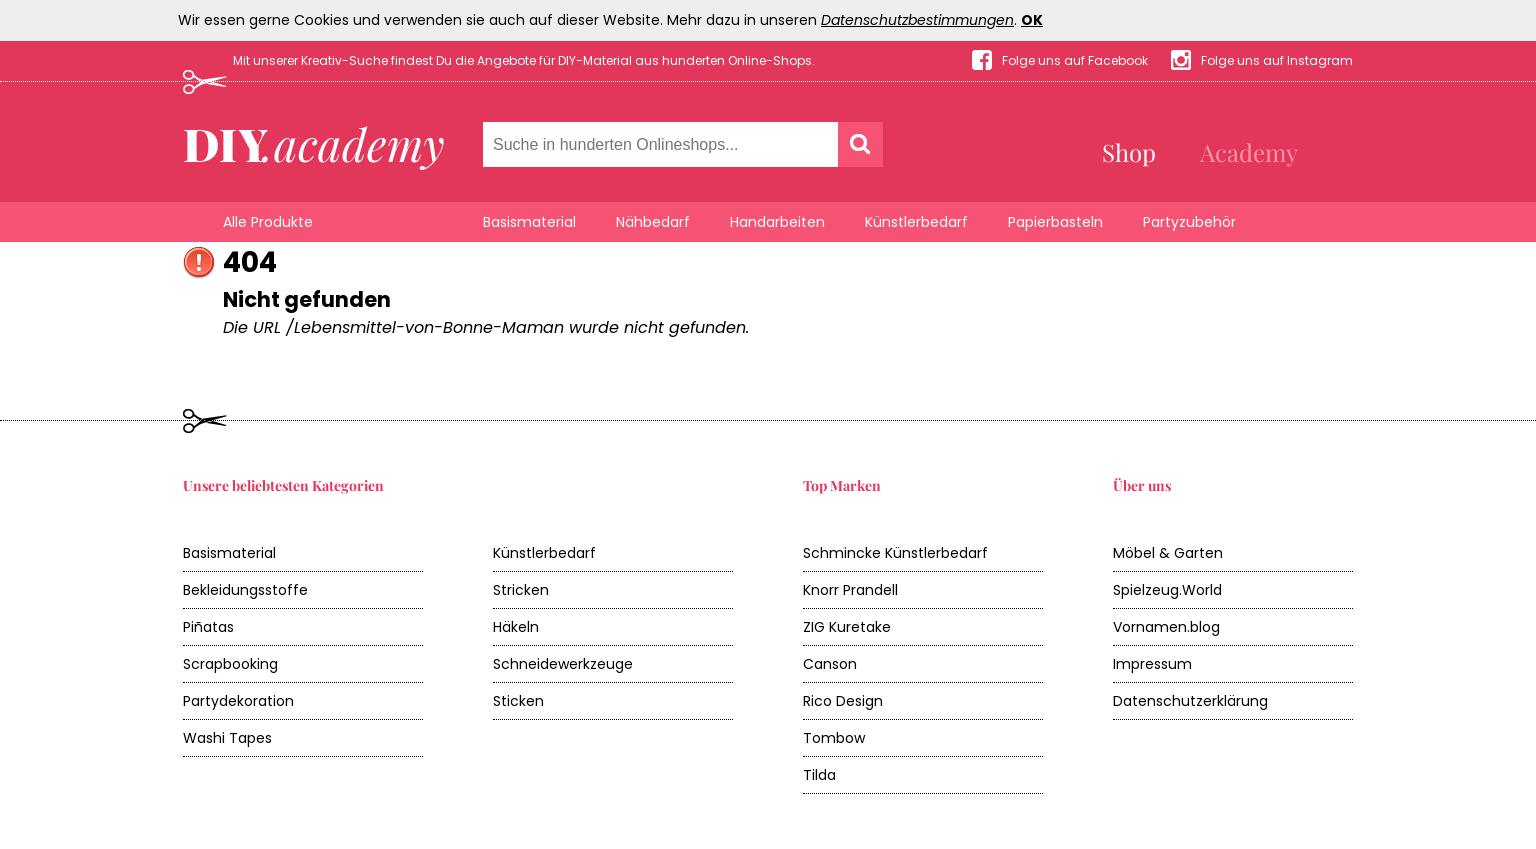 The width and height of the screenshot is (1536, 849). Describe the element at coordinates (518, 701) in the screenshot. I see `Sticken` at that location.